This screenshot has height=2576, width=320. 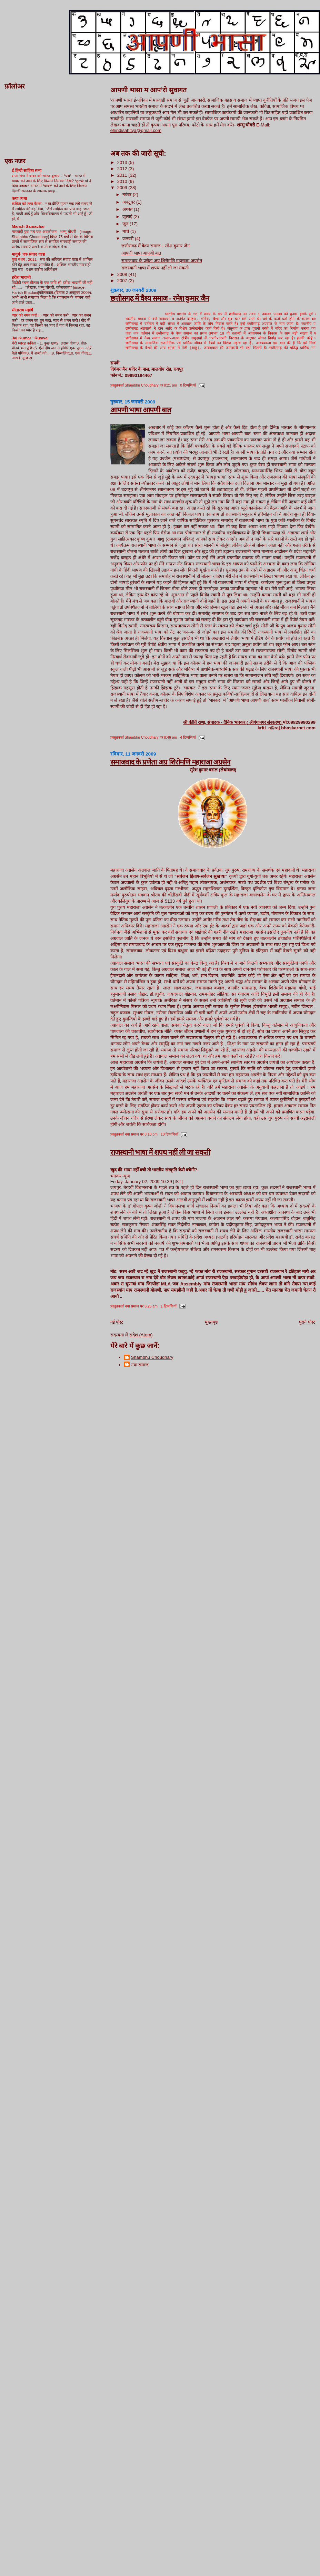 I want to click on ई-हिन्दी साहित्य सभा, so click(x=26, y=170).